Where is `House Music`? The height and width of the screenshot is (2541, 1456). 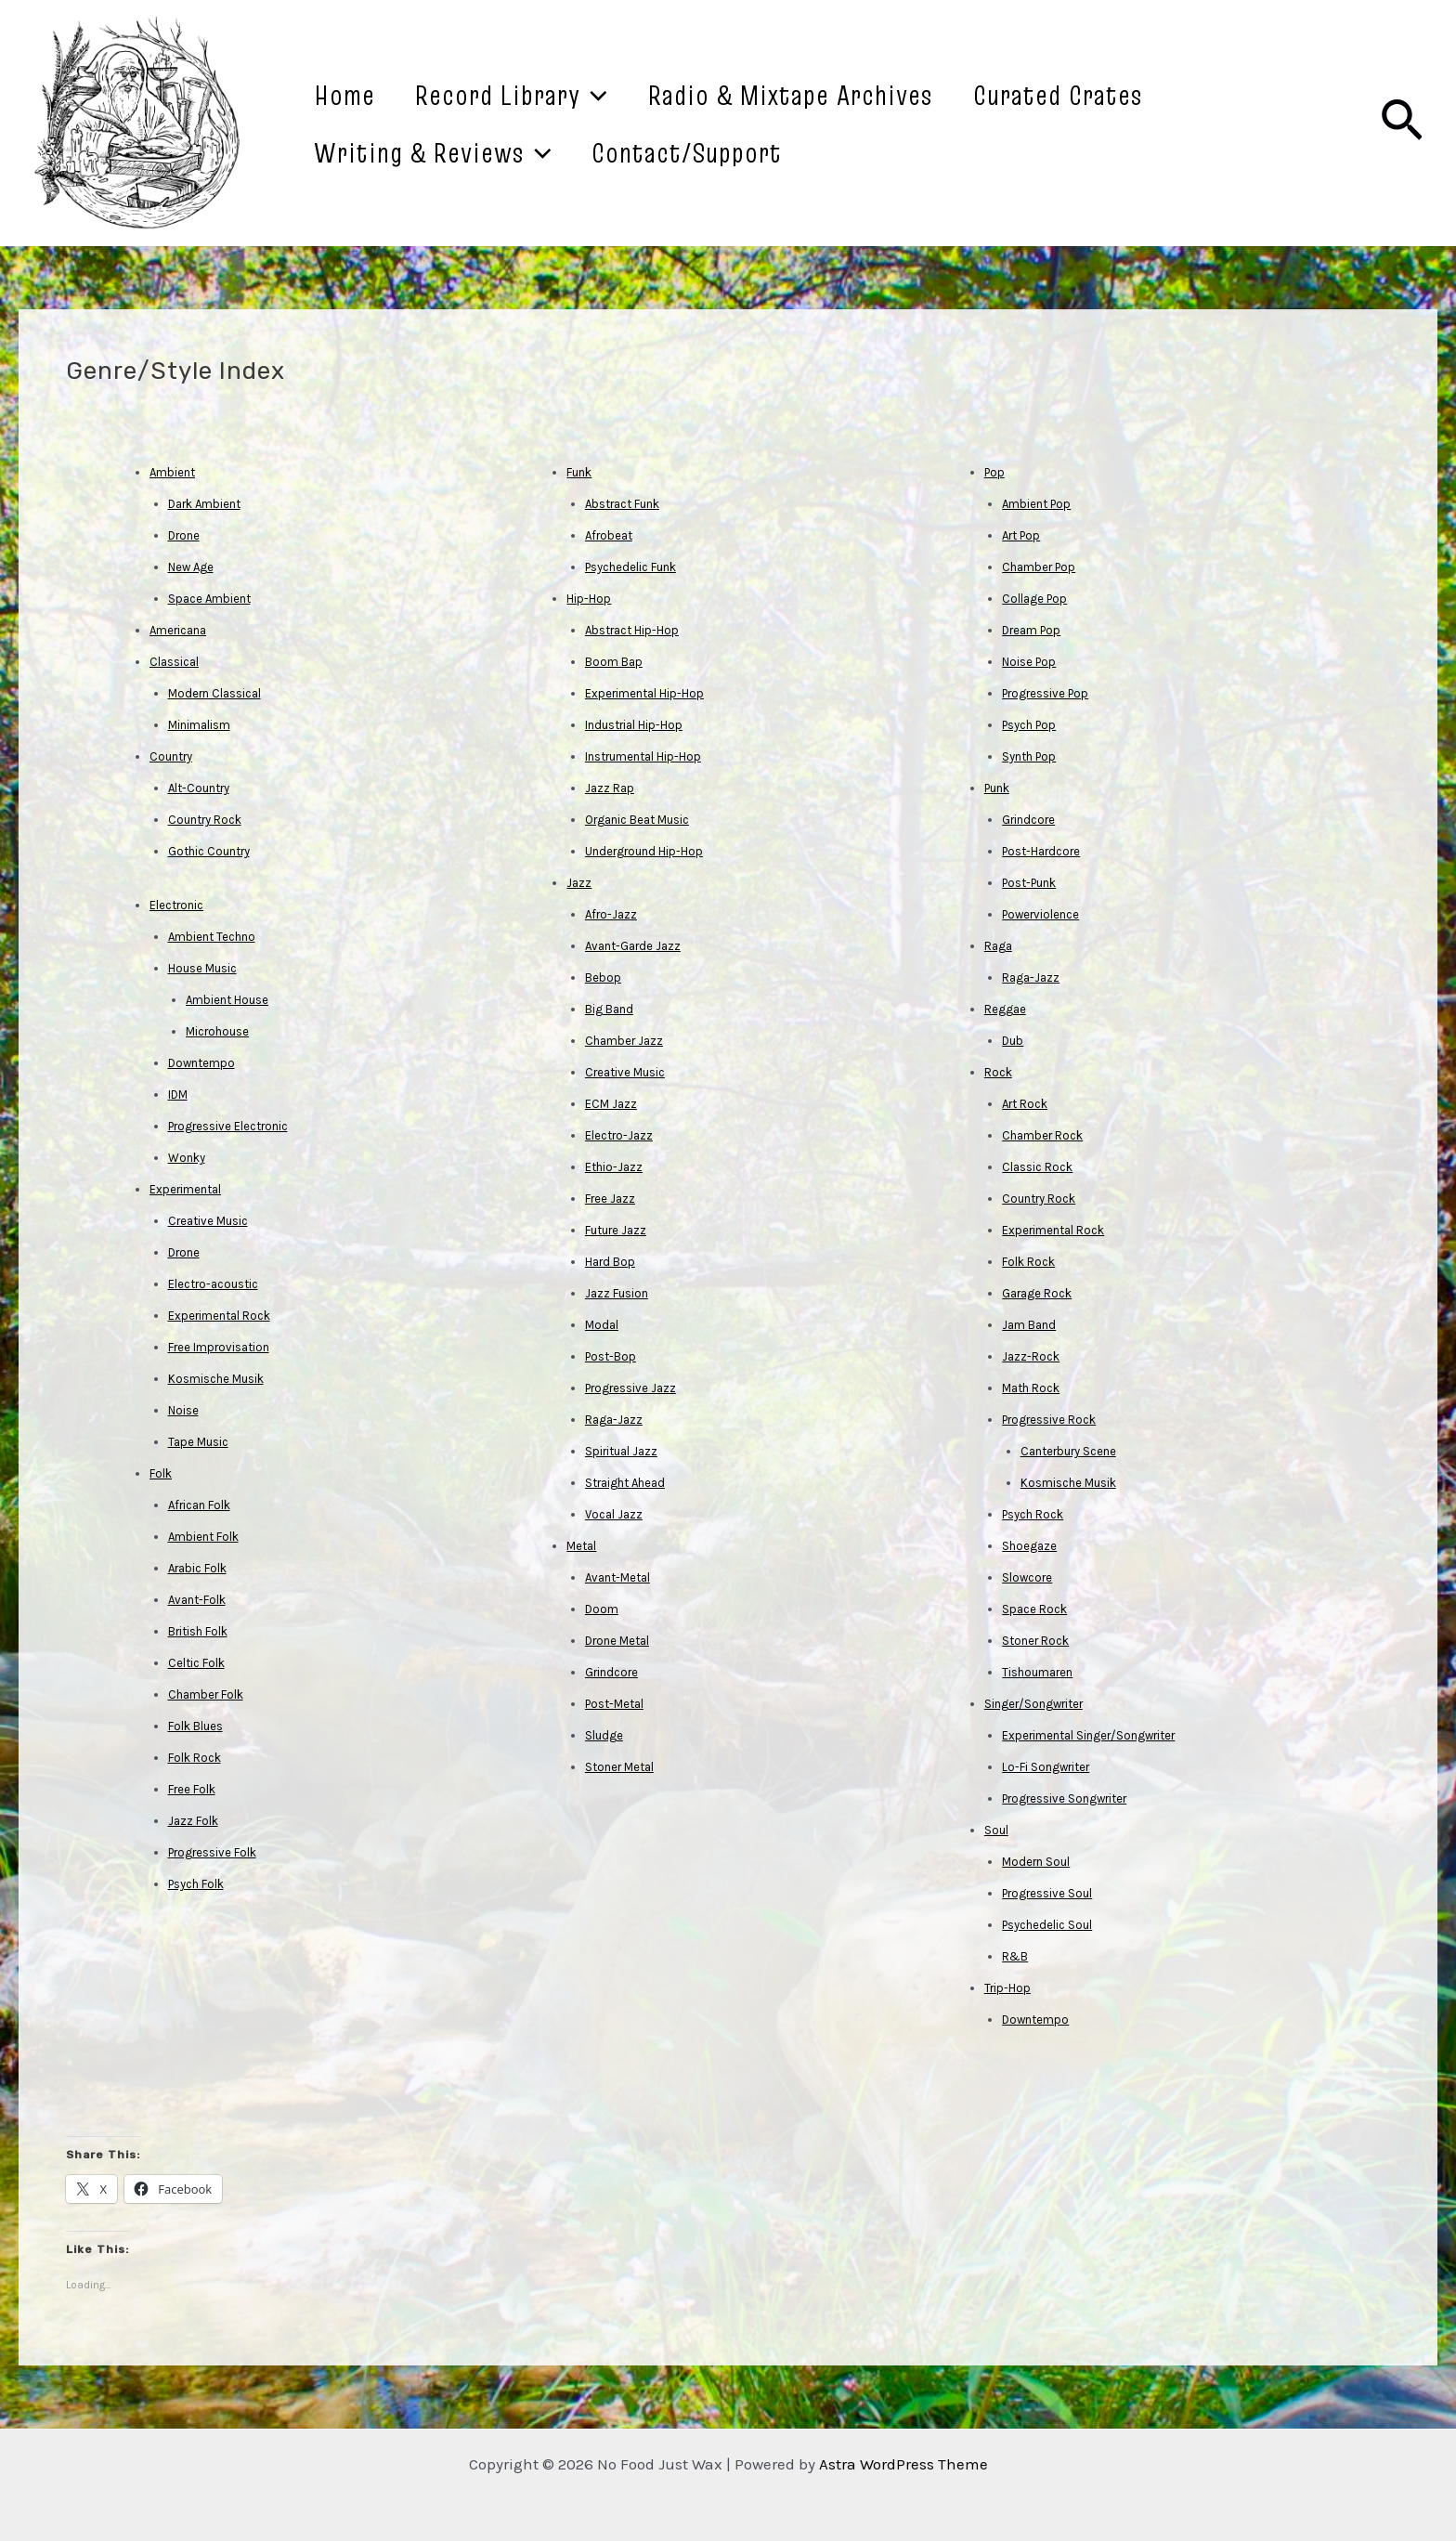 House Music is located at coordinates (202, 968).